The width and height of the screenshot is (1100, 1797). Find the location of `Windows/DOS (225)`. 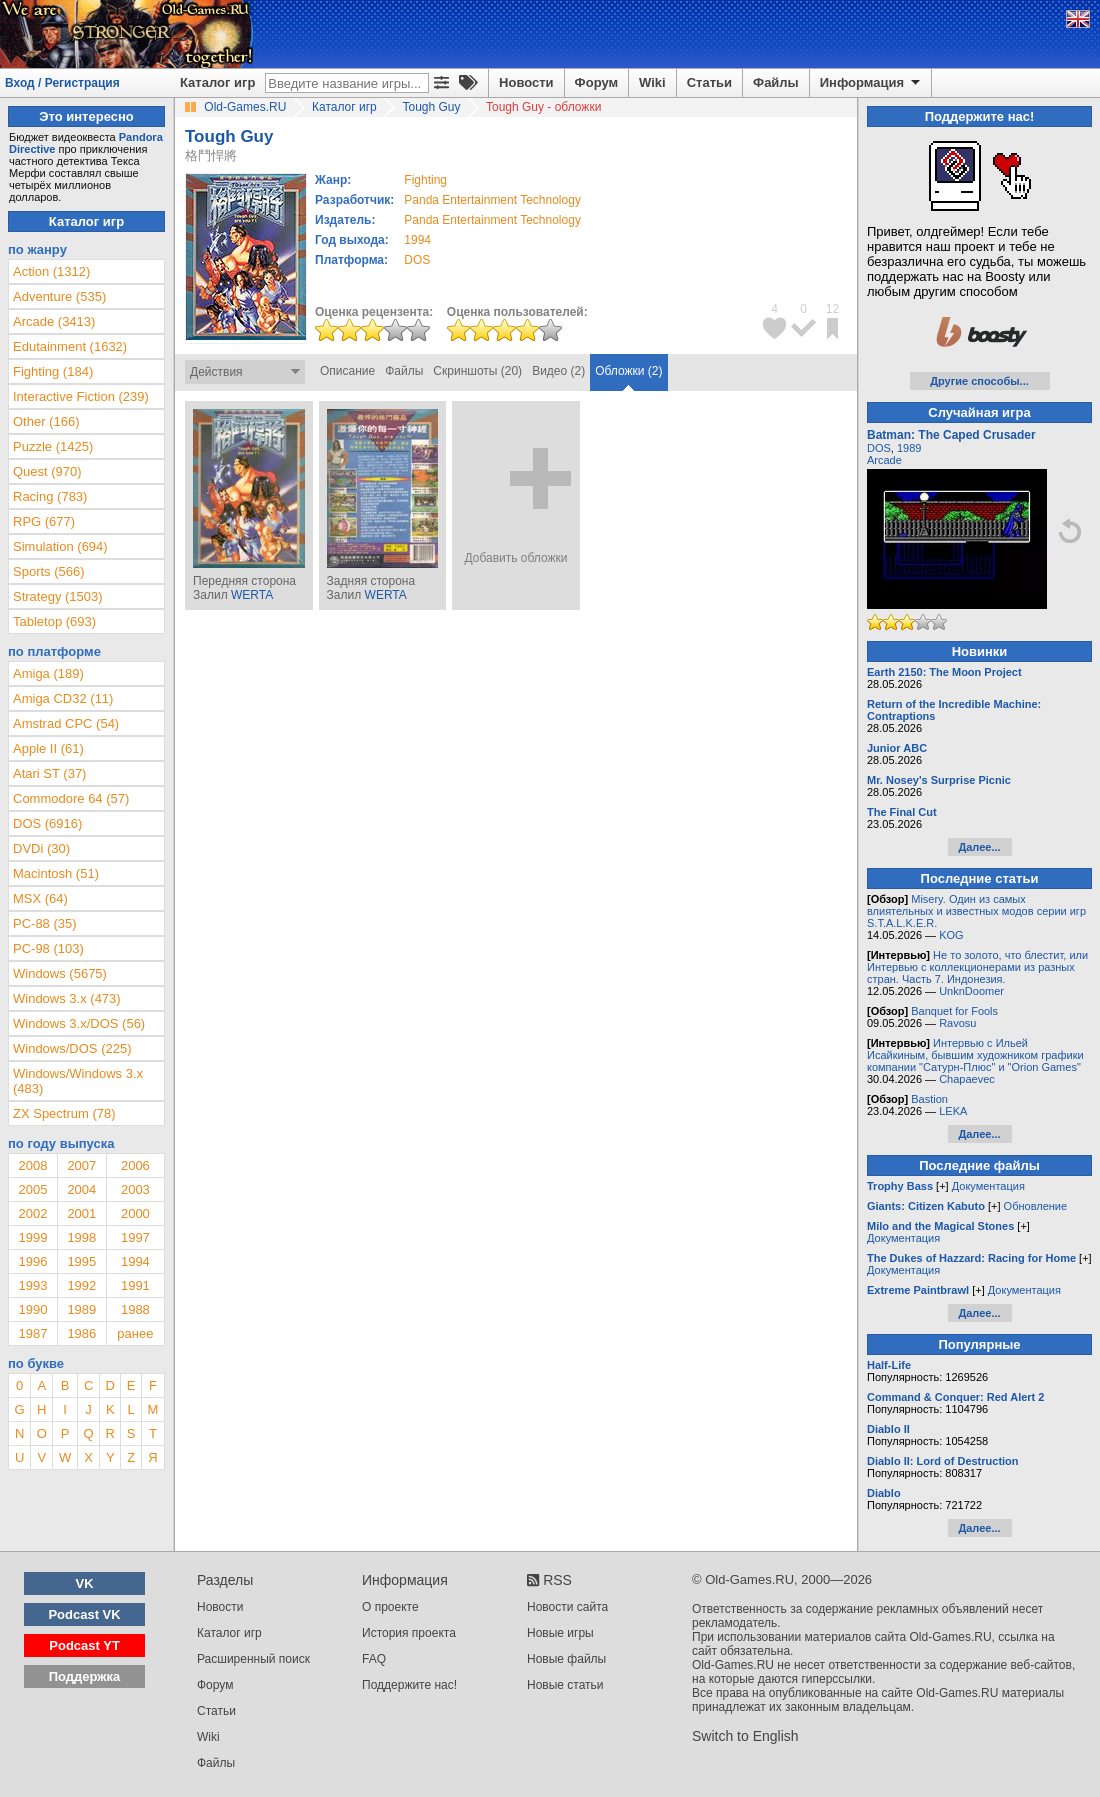

Windows/DOS (225) is located at coordinates (72, 1048).